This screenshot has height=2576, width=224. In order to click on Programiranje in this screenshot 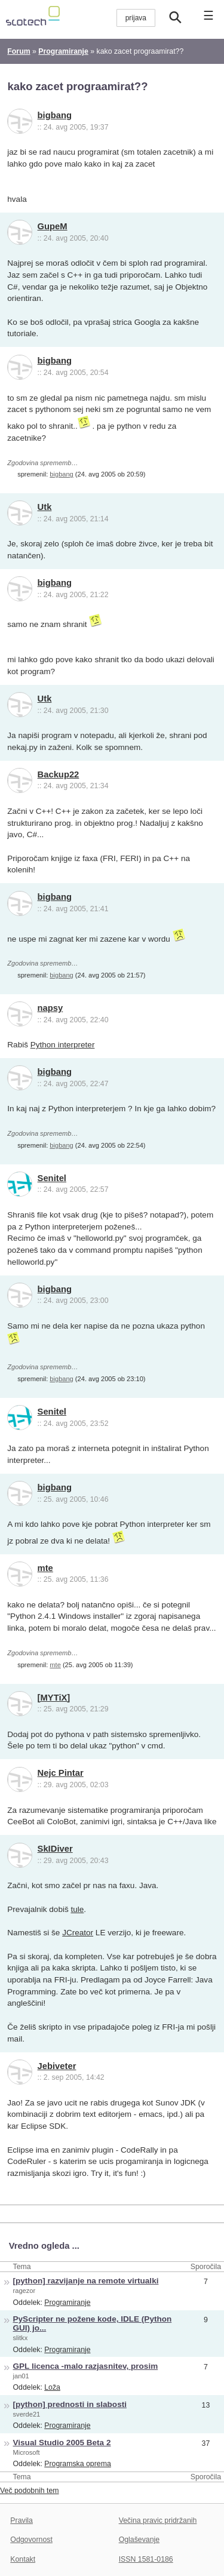, I will do `click(67, 2302)`.